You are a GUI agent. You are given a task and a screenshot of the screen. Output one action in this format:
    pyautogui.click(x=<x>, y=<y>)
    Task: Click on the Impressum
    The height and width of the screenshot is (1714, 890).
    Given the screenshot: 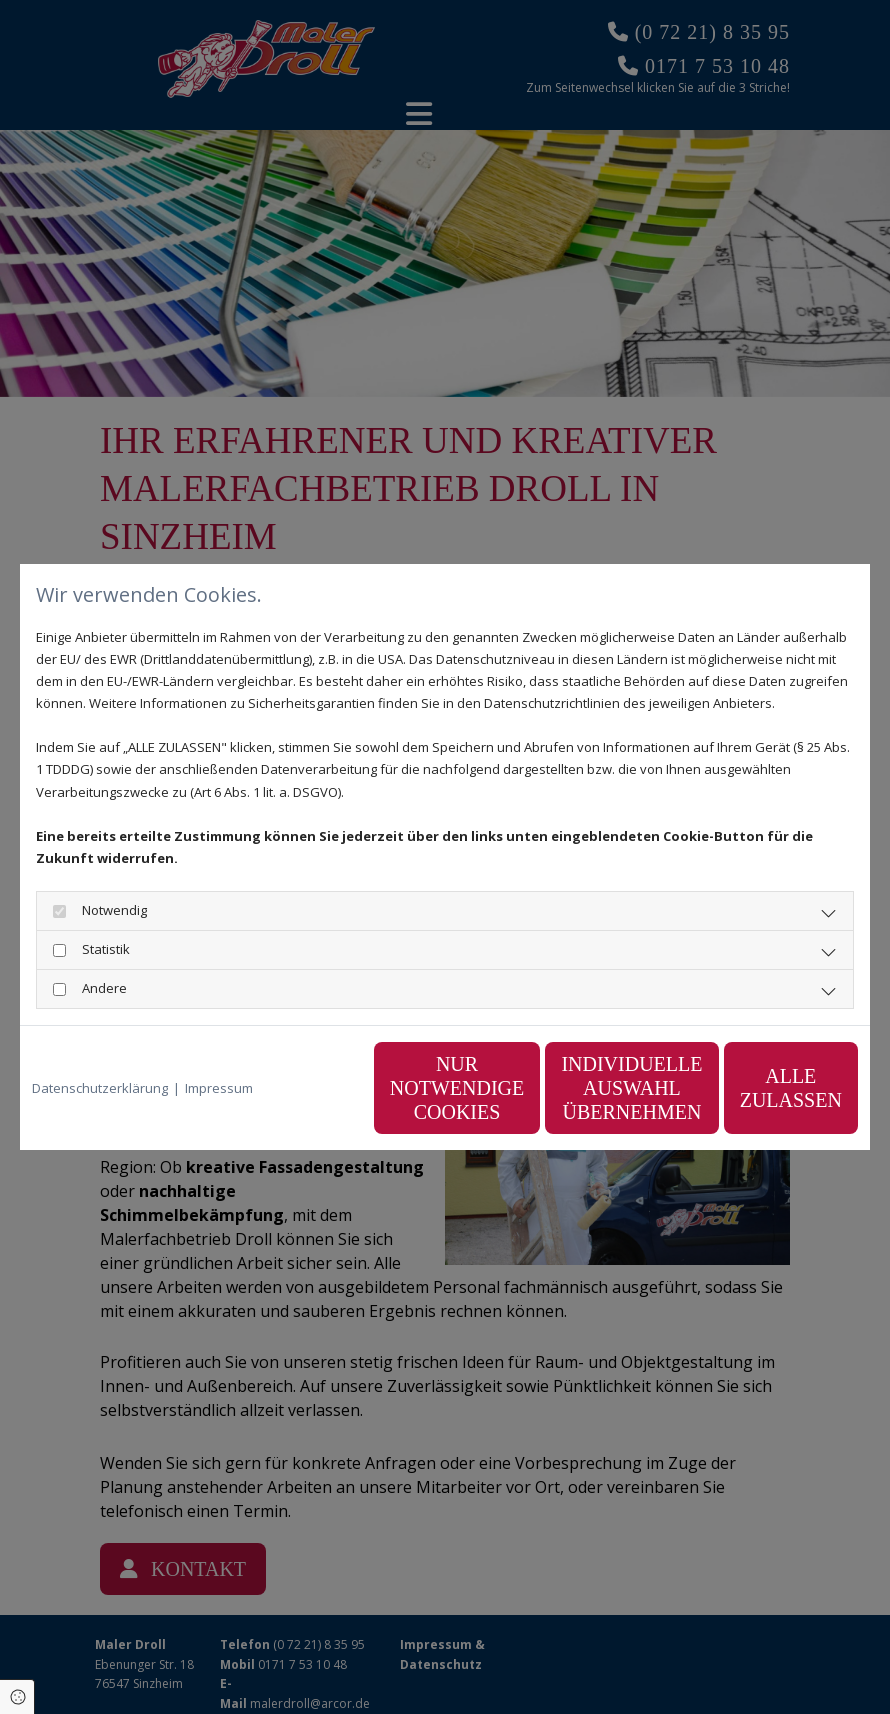 What is the action you would take?
    pyautogui.click(x=219, y=1088)
    